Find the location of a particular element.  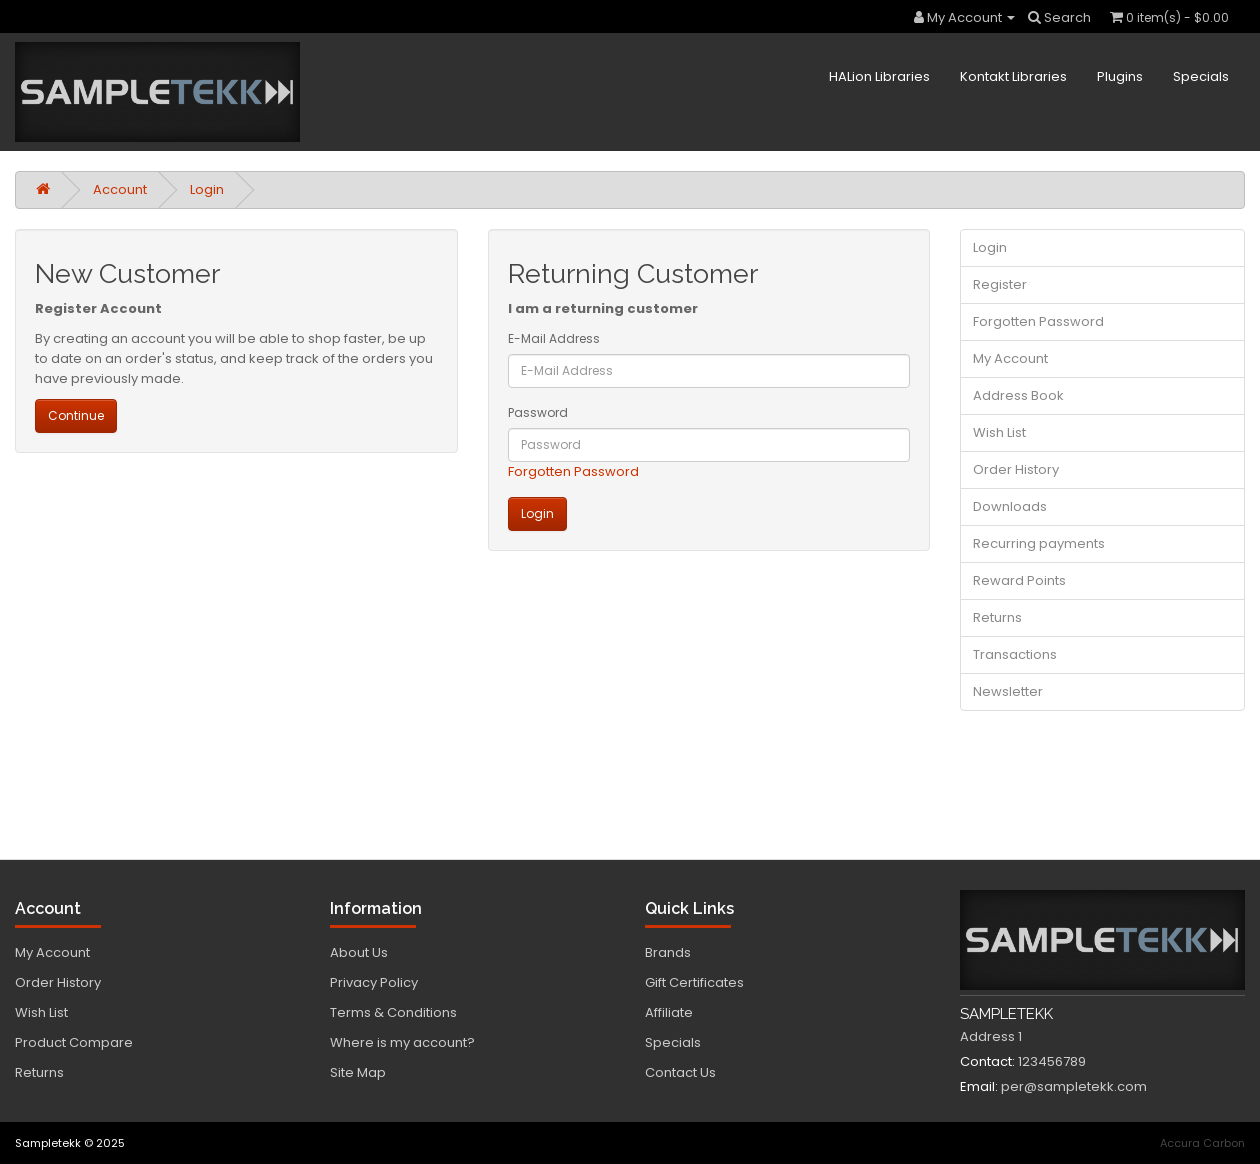

Order History is located at coordinates (1016, 469).